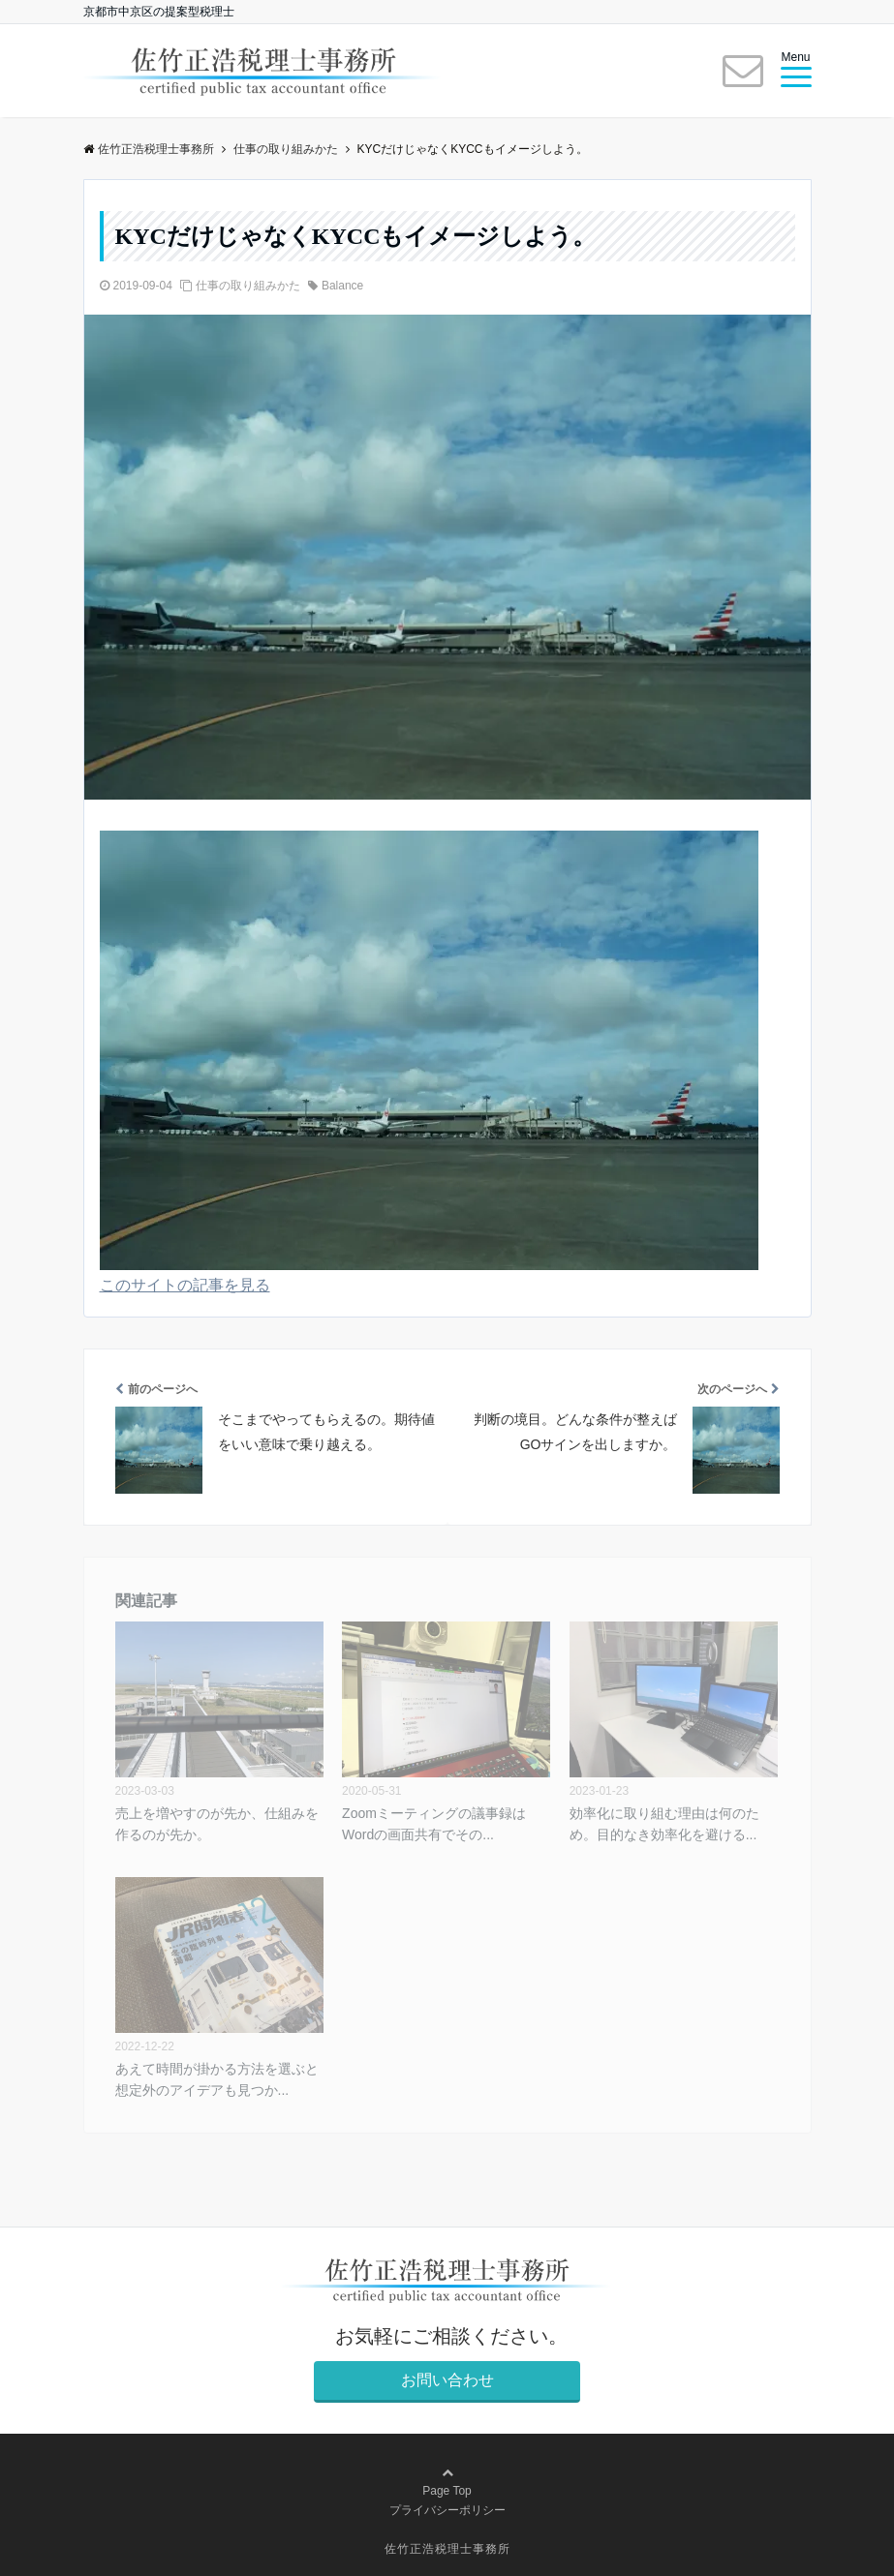 The height and width of the screenshot is (2576, 894). Describe the element at coordinates (434, 1823) in the screenshot. I see `Zoomミーティングの議事録はWordの画面共有でその...` at that location.